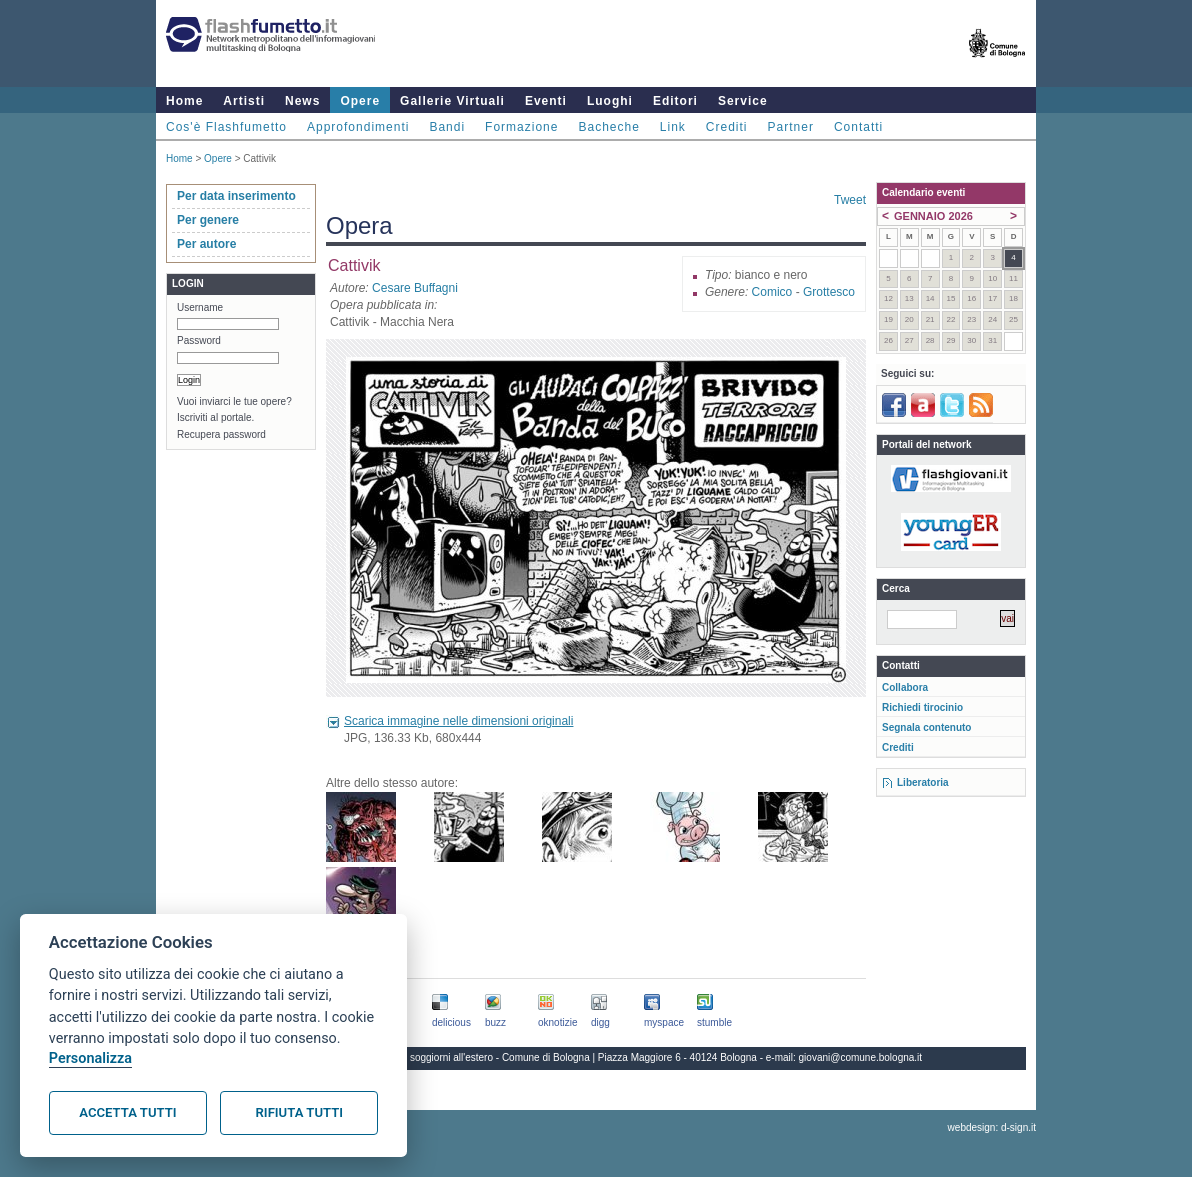 Image resolution: width=1192 pixels, height=1177 pixels. Describe the element at coordinates (861, 1057) in the screenshot. I see `giovani@comune.bologna.it` at that location.